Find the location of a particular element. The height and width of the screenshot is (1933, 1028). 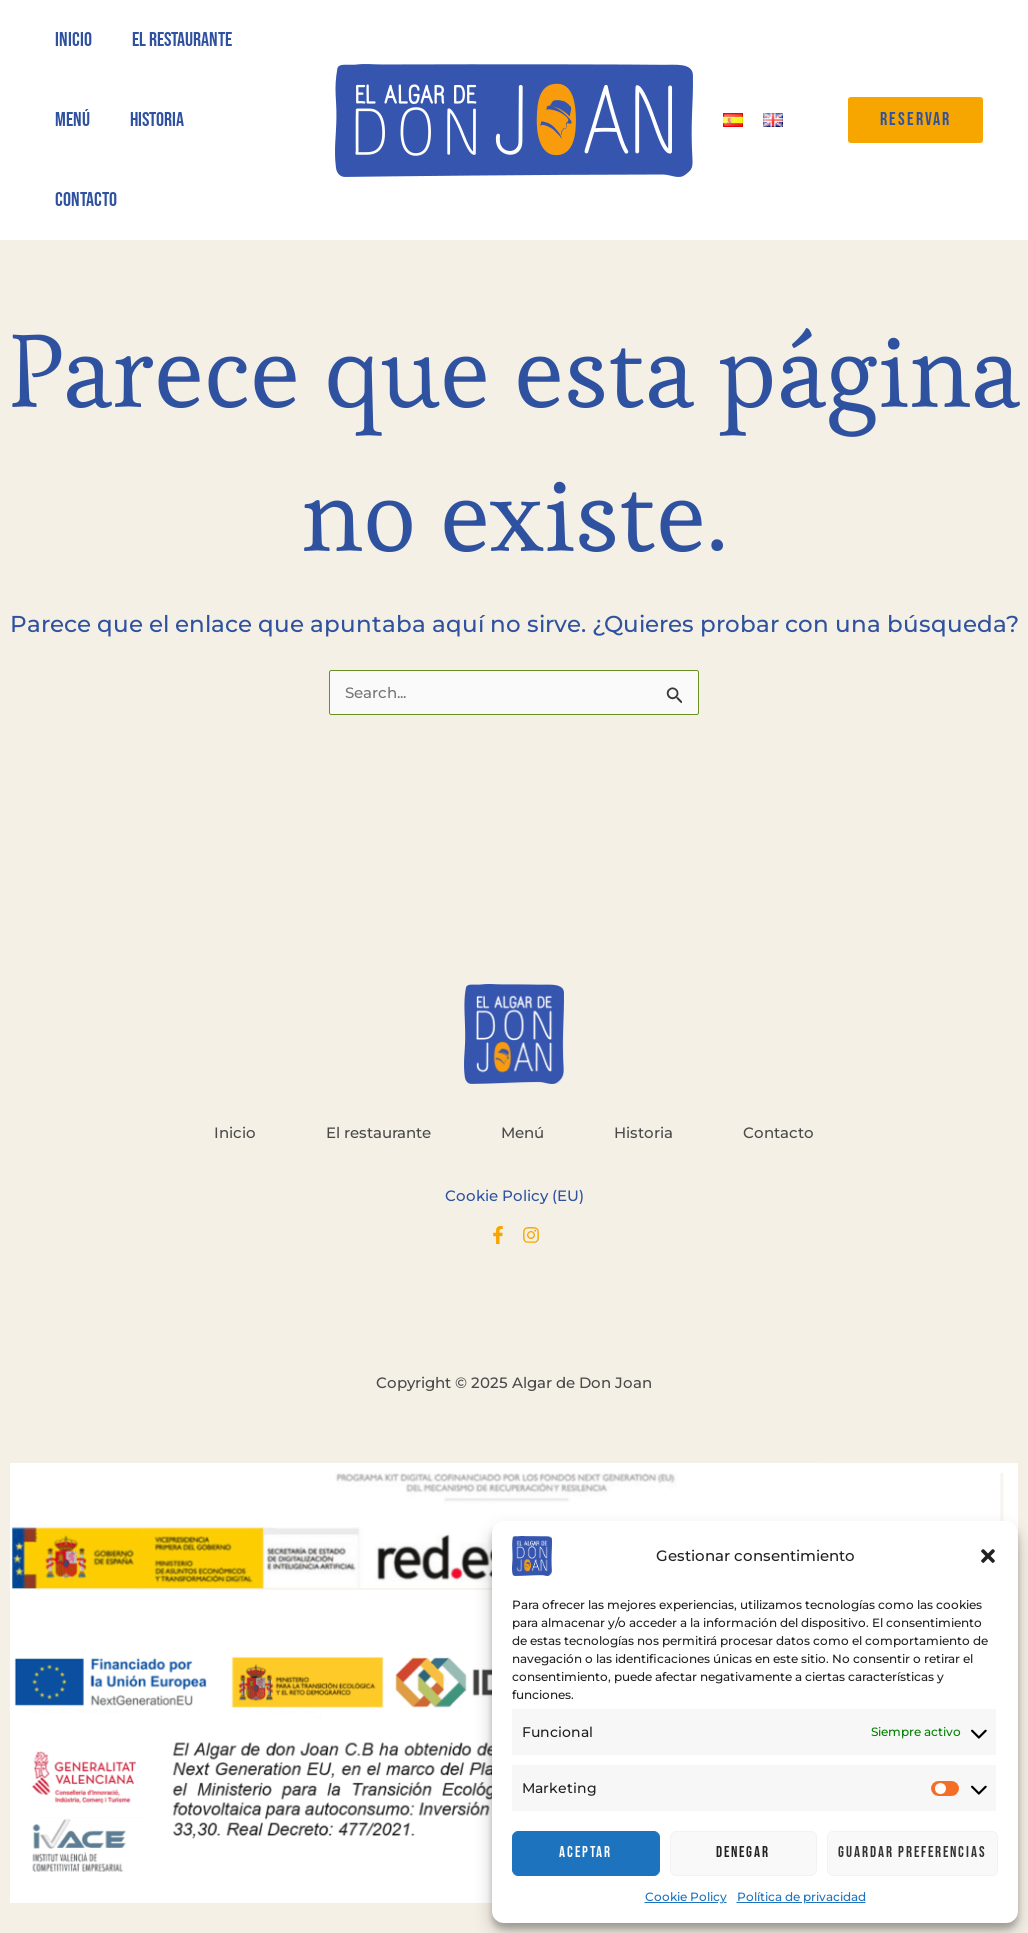

Política de privacidad is located at coordinates (801, 1896).